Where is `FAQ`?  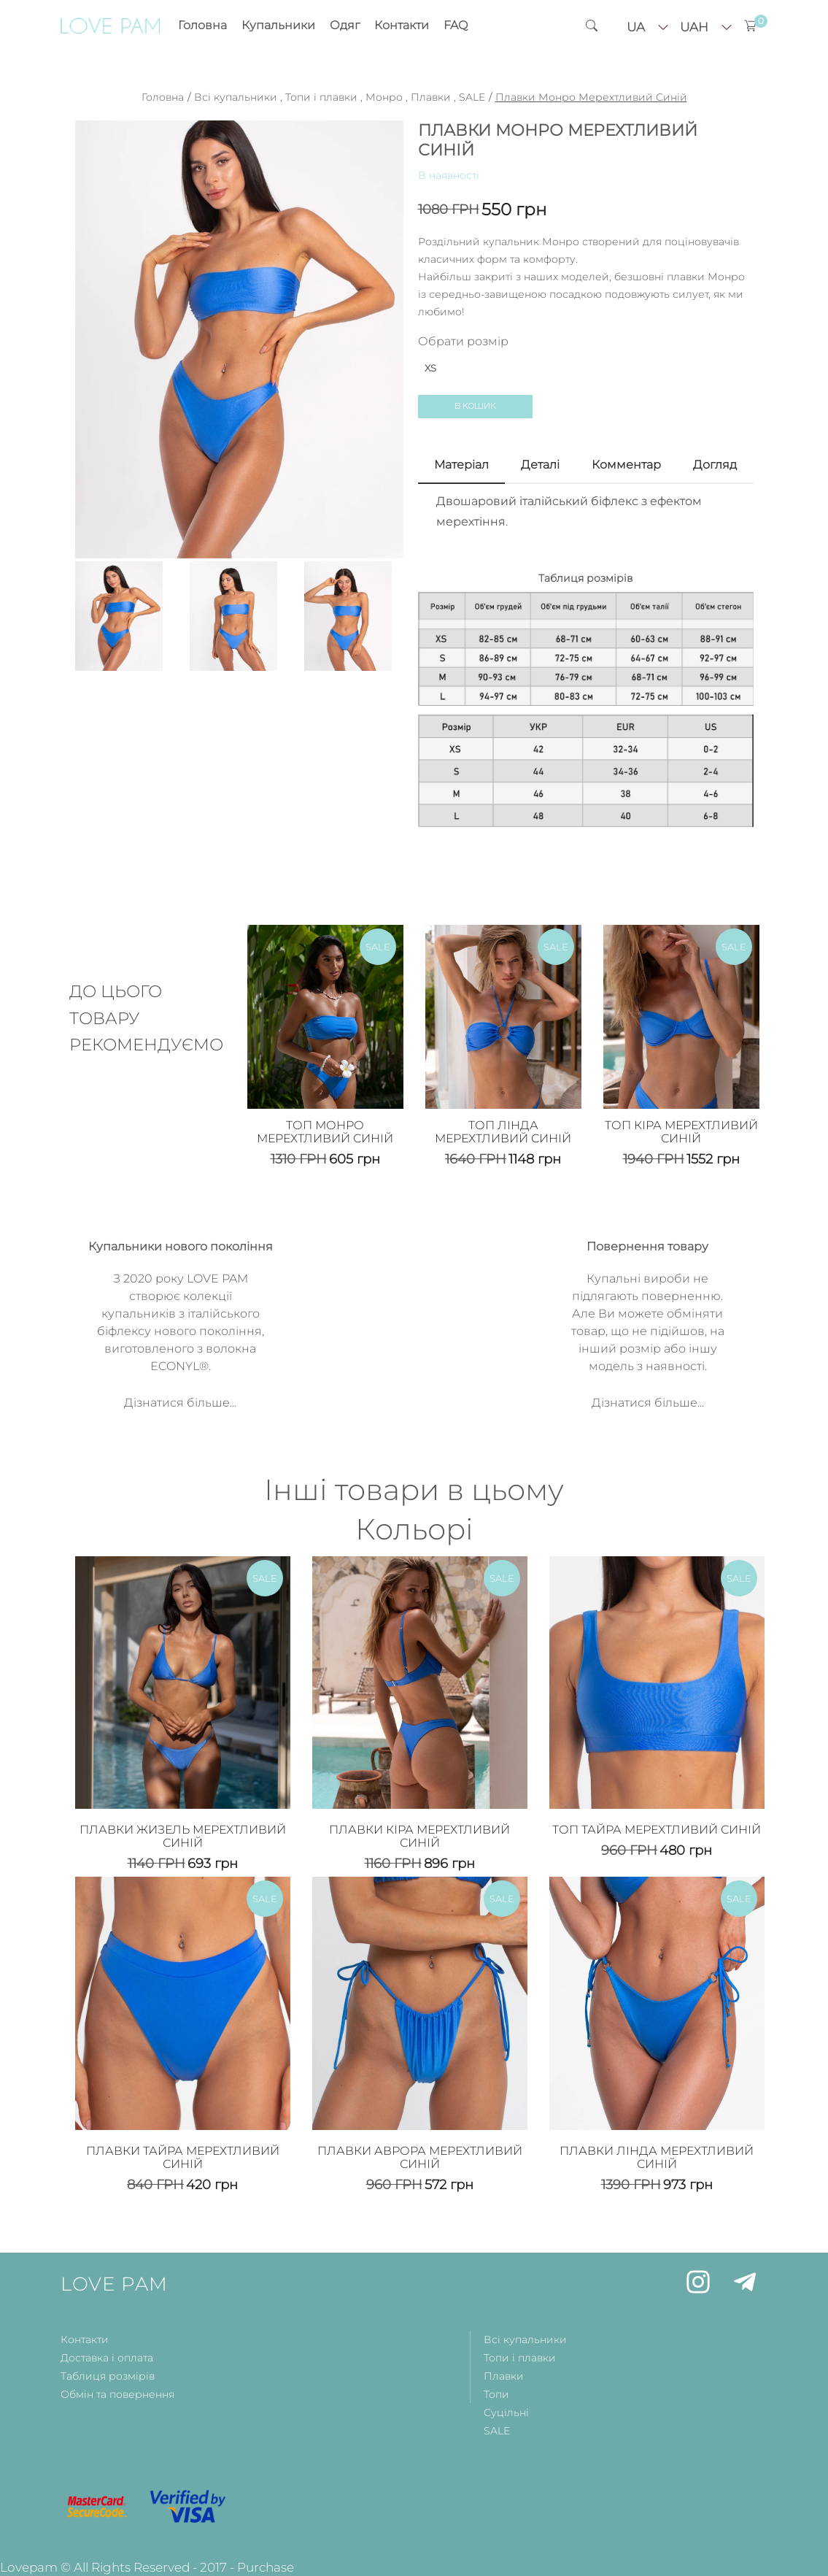 FAQ is located at coordinates (456, 25).